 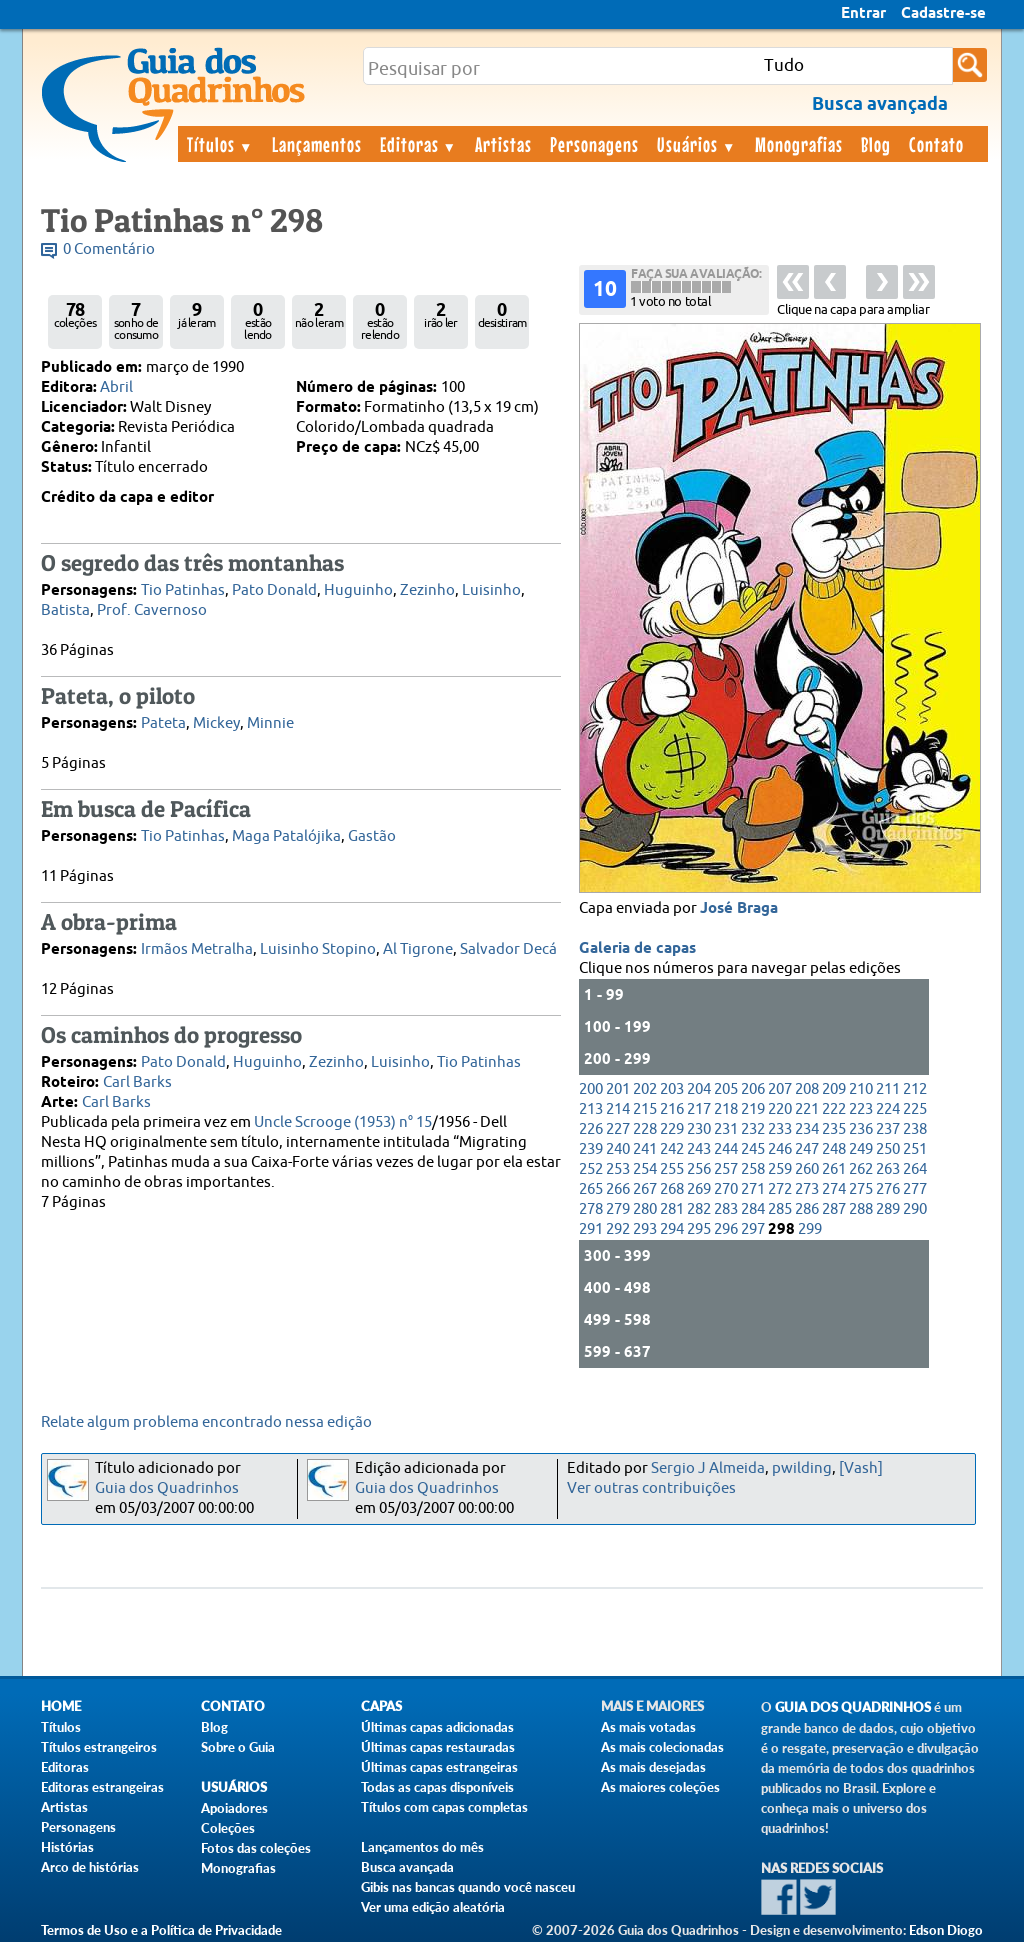 I want to click on Minnie, so click(x=270, y=723).